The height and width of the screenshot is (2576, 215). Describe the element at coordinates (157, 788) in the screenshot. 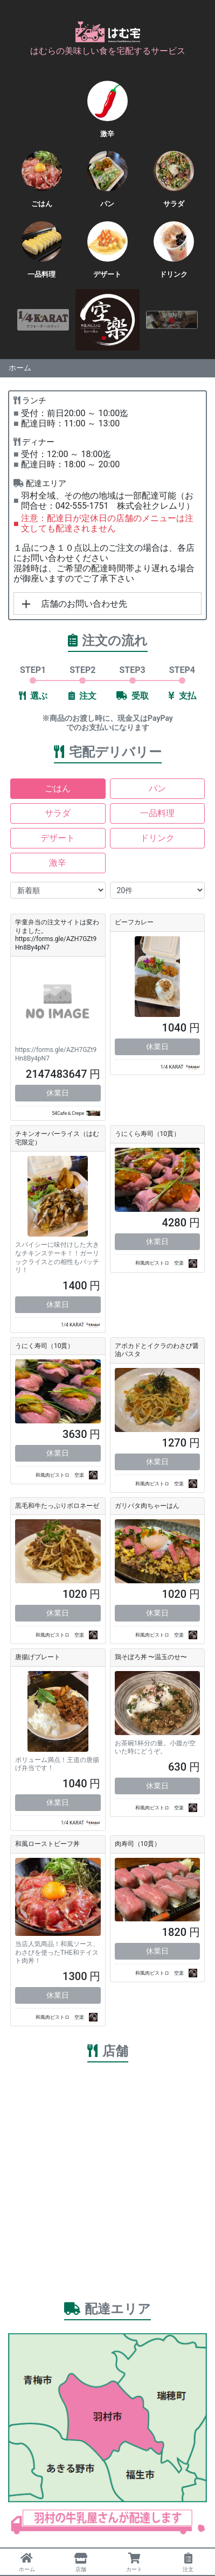

I see `パン` at that location.